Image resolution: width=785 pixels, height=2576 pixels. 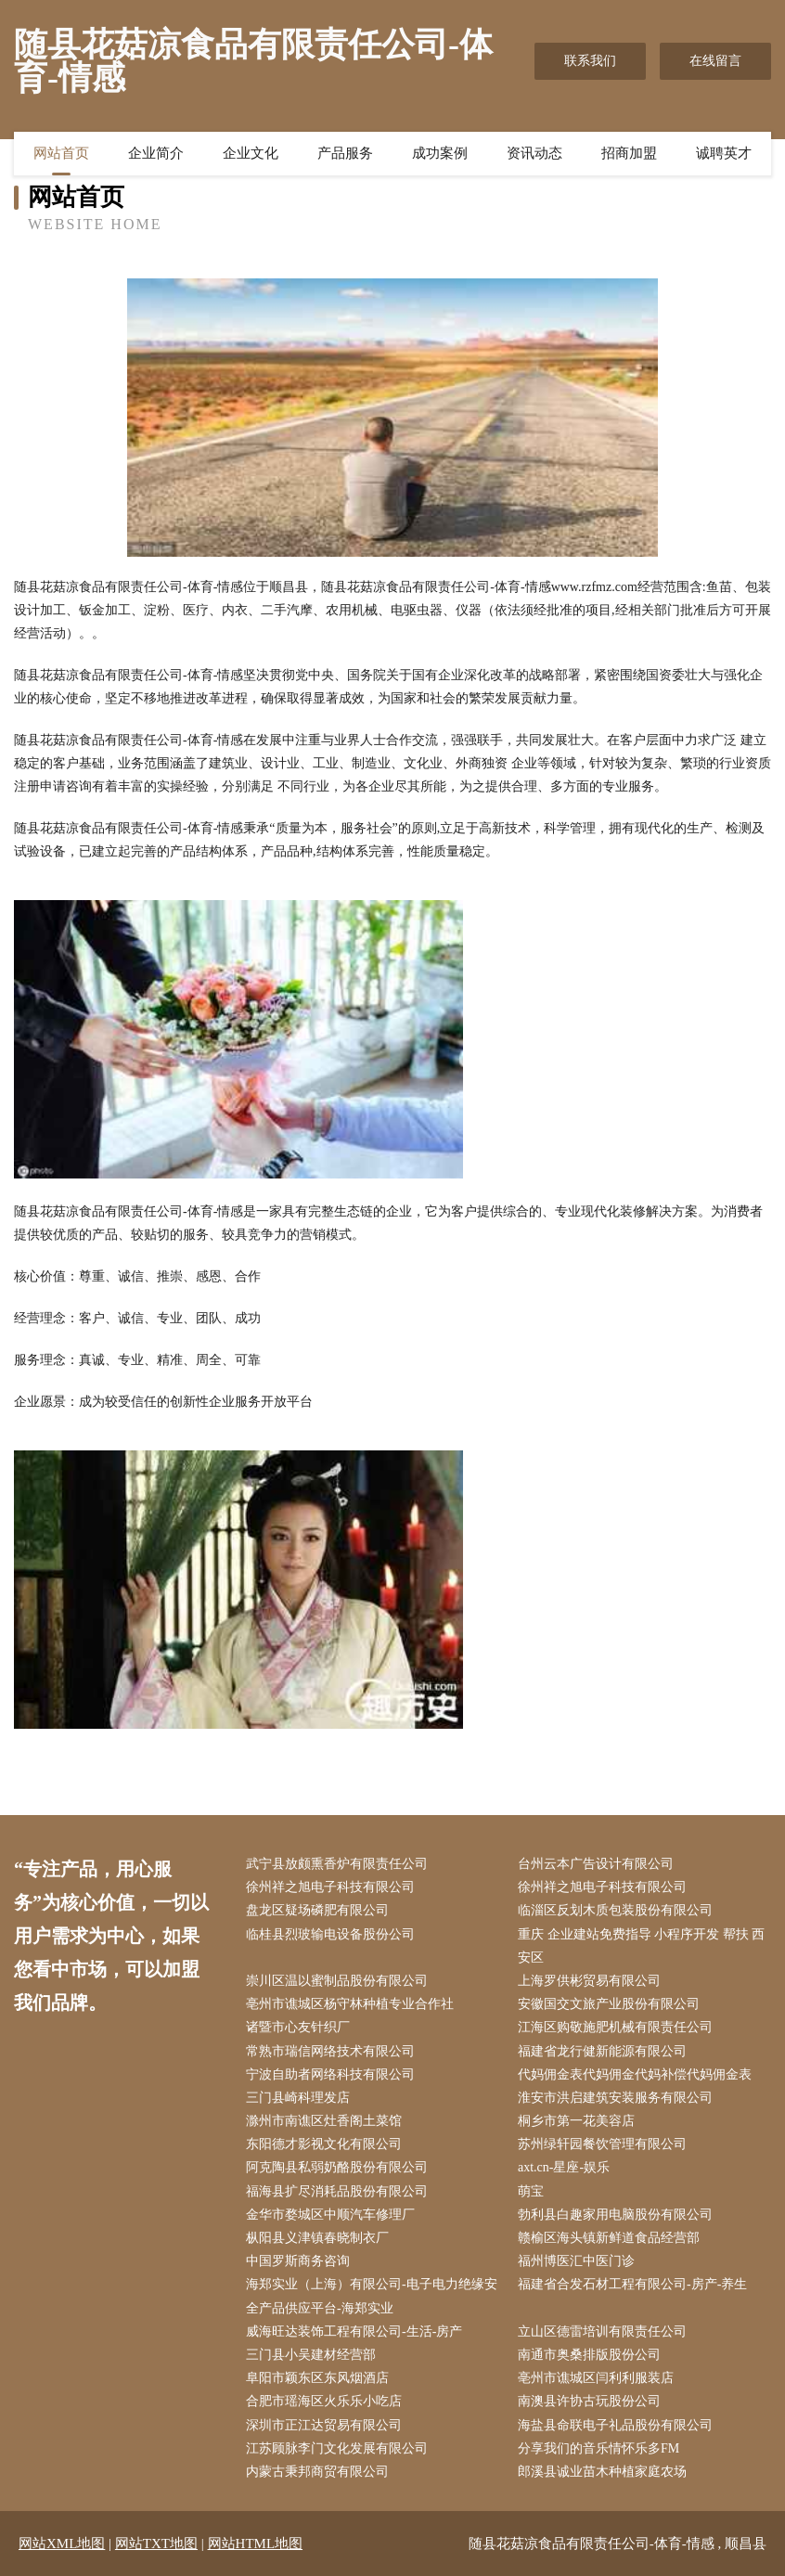 What do you see at coordinates (330, 1887) in the screenshot?
I see `徐州祥之旭电子科技有限公司` at bounding box center [330, 1887].